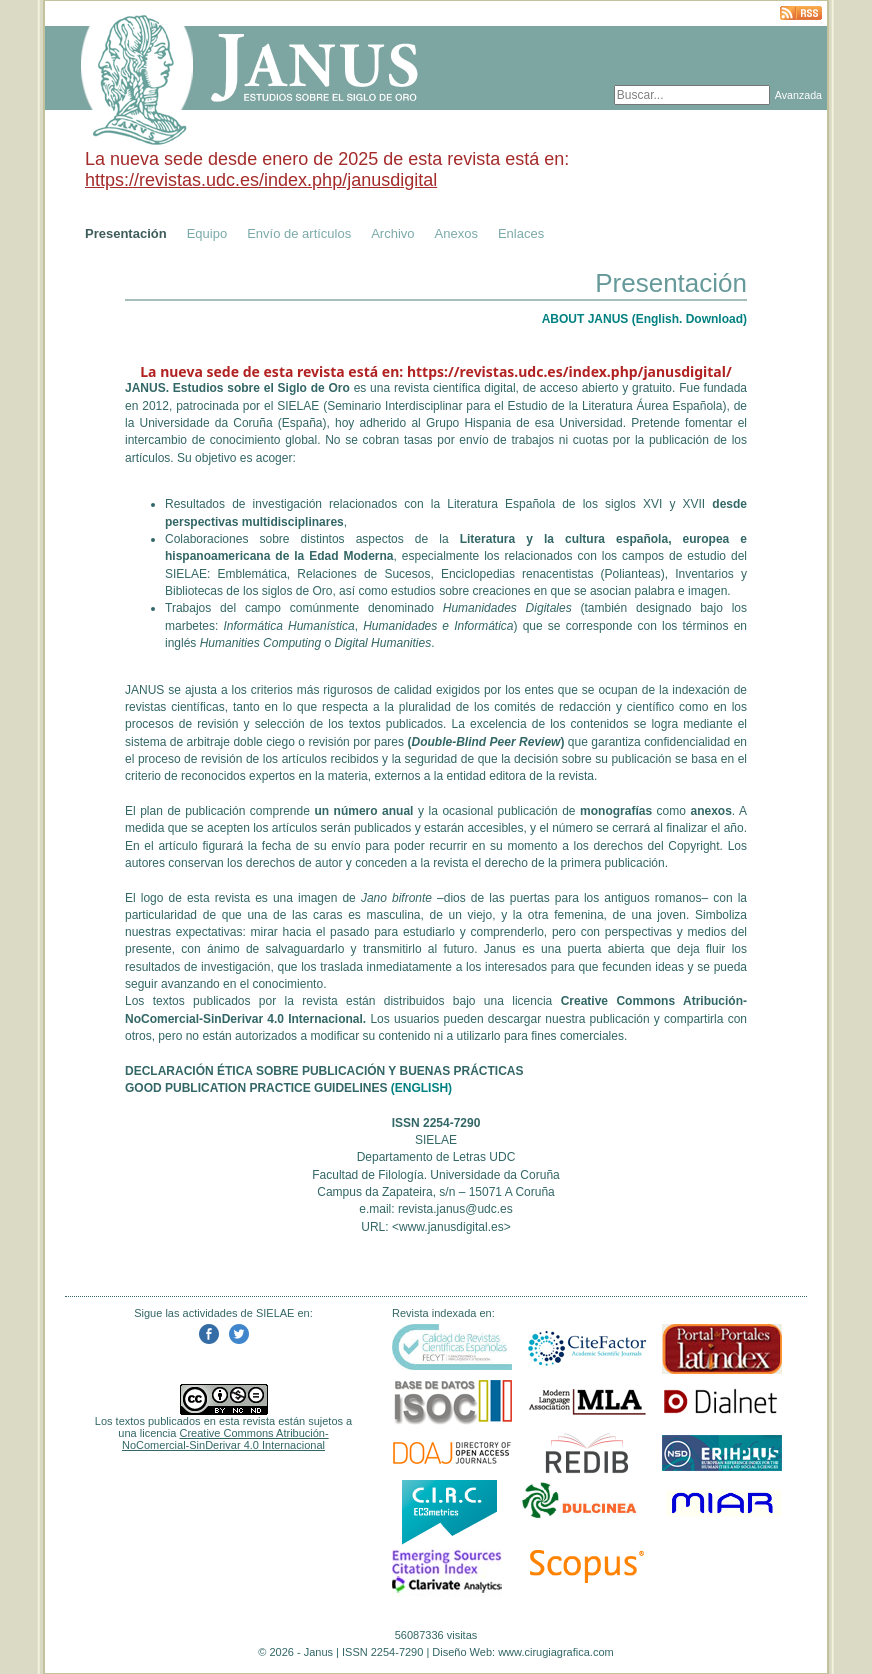  Describe the element at coordinates (798, 95) in the screenshot. I see `Avanzada` at that location.